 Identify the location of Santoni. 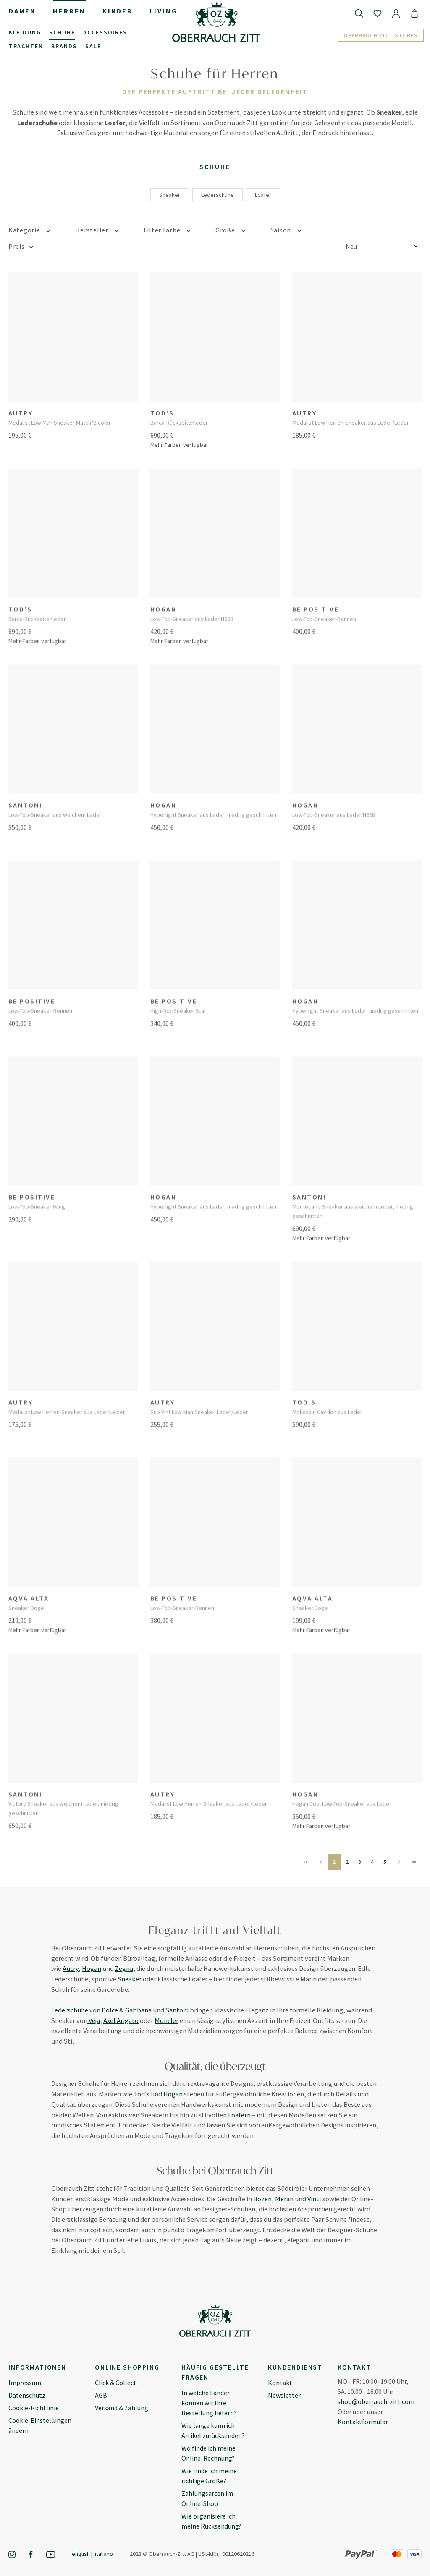
(177, 2010).